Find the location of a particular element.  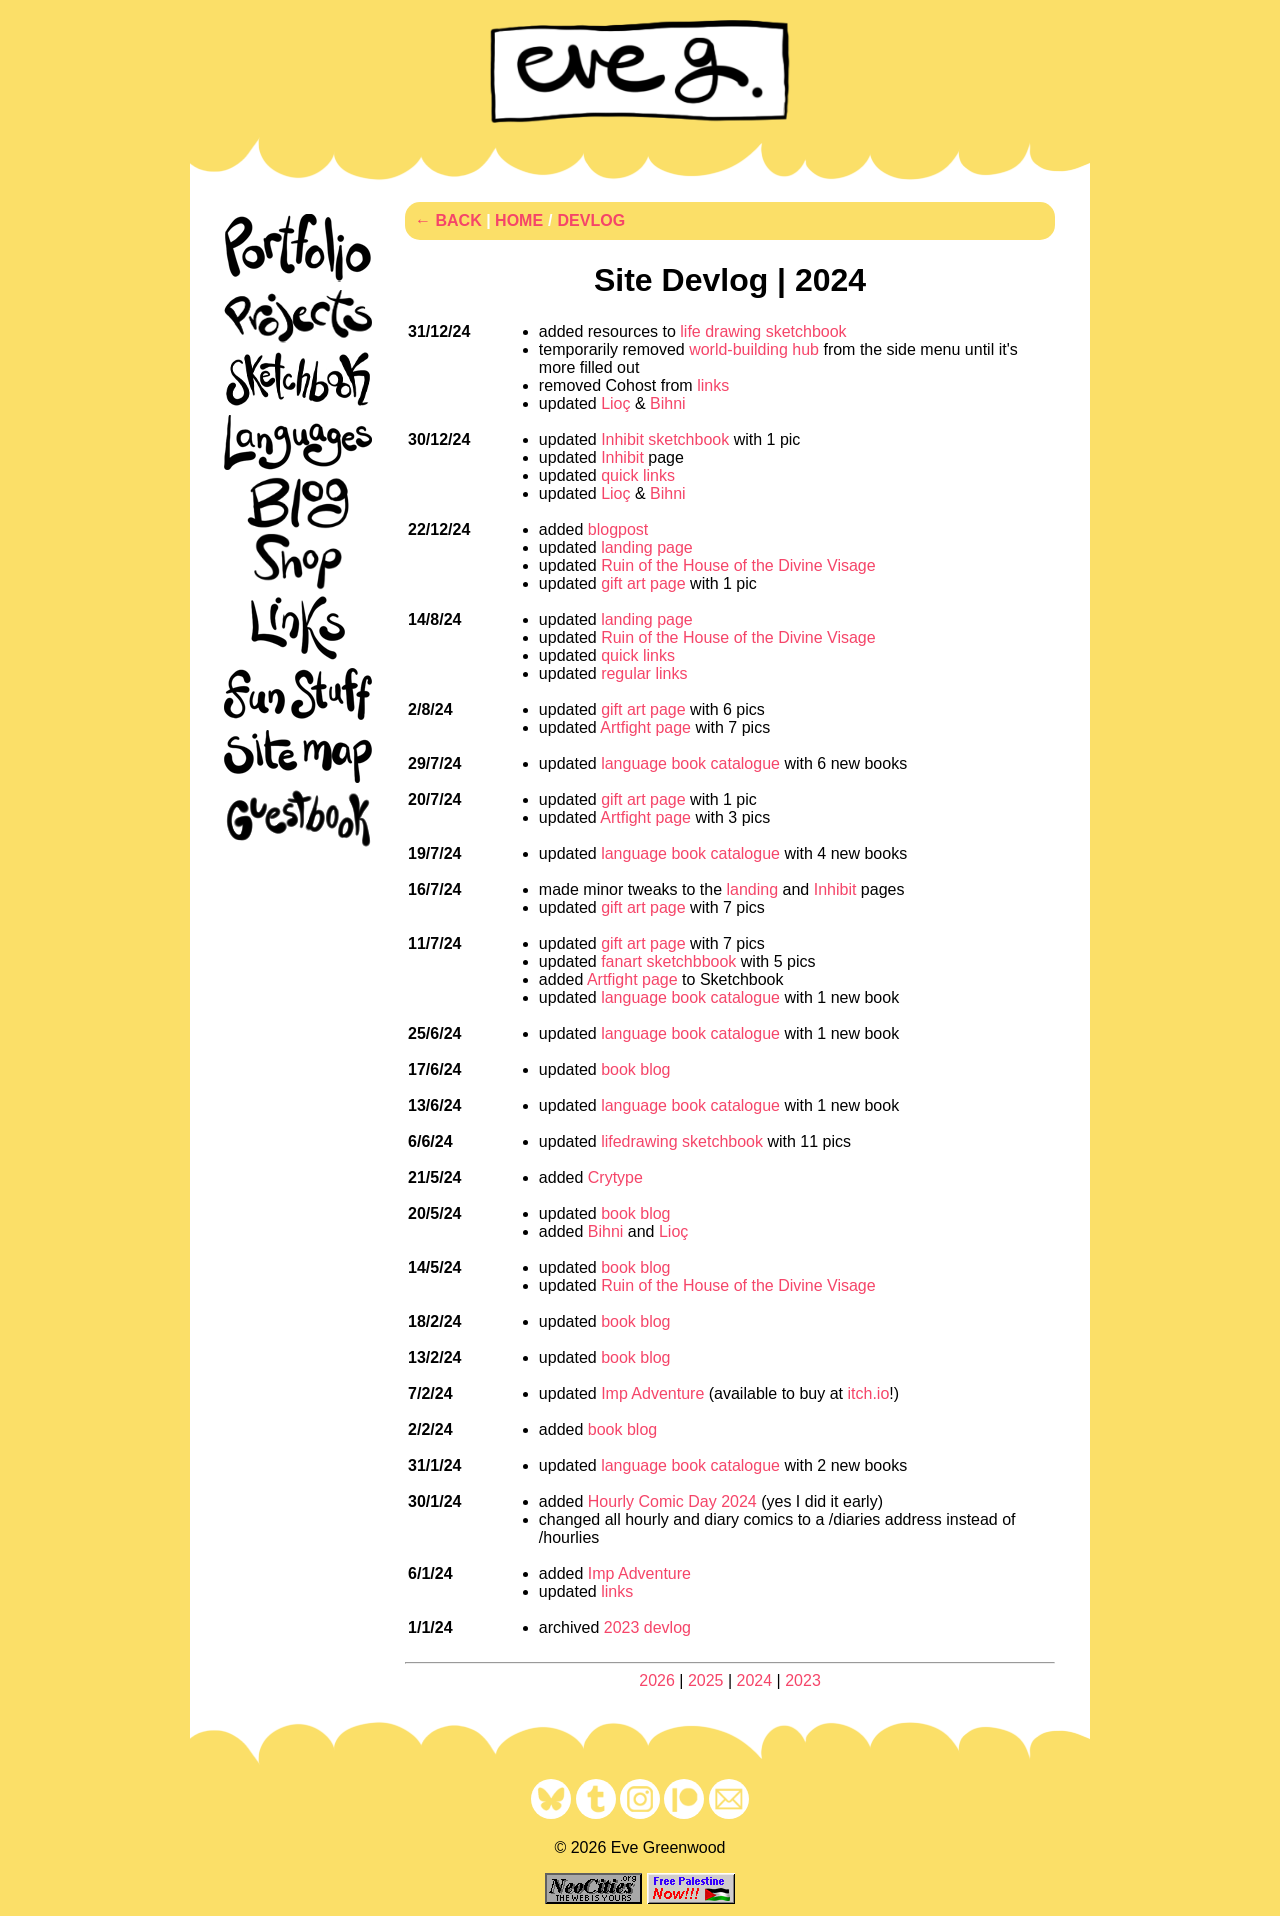

Crytype is located at coordinates (615, 1177).